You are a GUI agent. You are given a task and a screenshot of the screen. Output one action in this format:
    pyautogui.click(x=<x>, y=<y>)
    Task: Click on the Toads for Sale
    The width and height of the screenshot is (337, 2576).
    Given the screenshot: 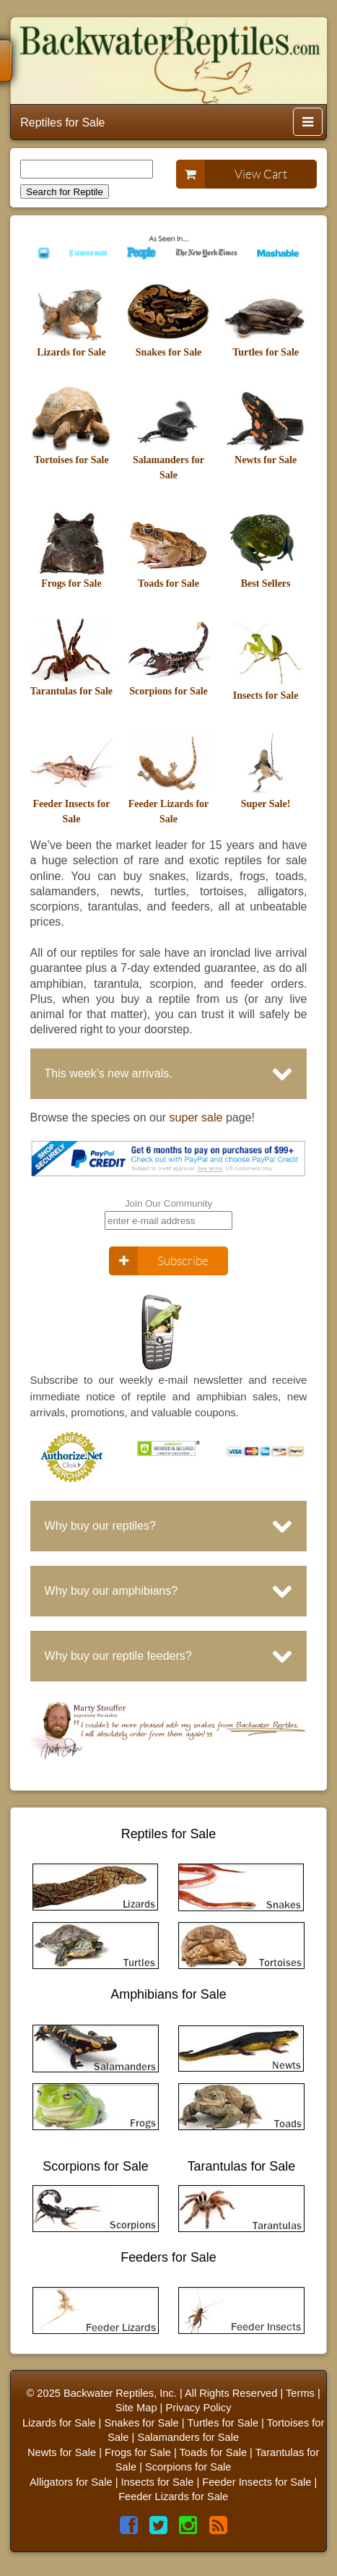 What is the action you would take?
    pyautogui.click(x=168, y=583)
    